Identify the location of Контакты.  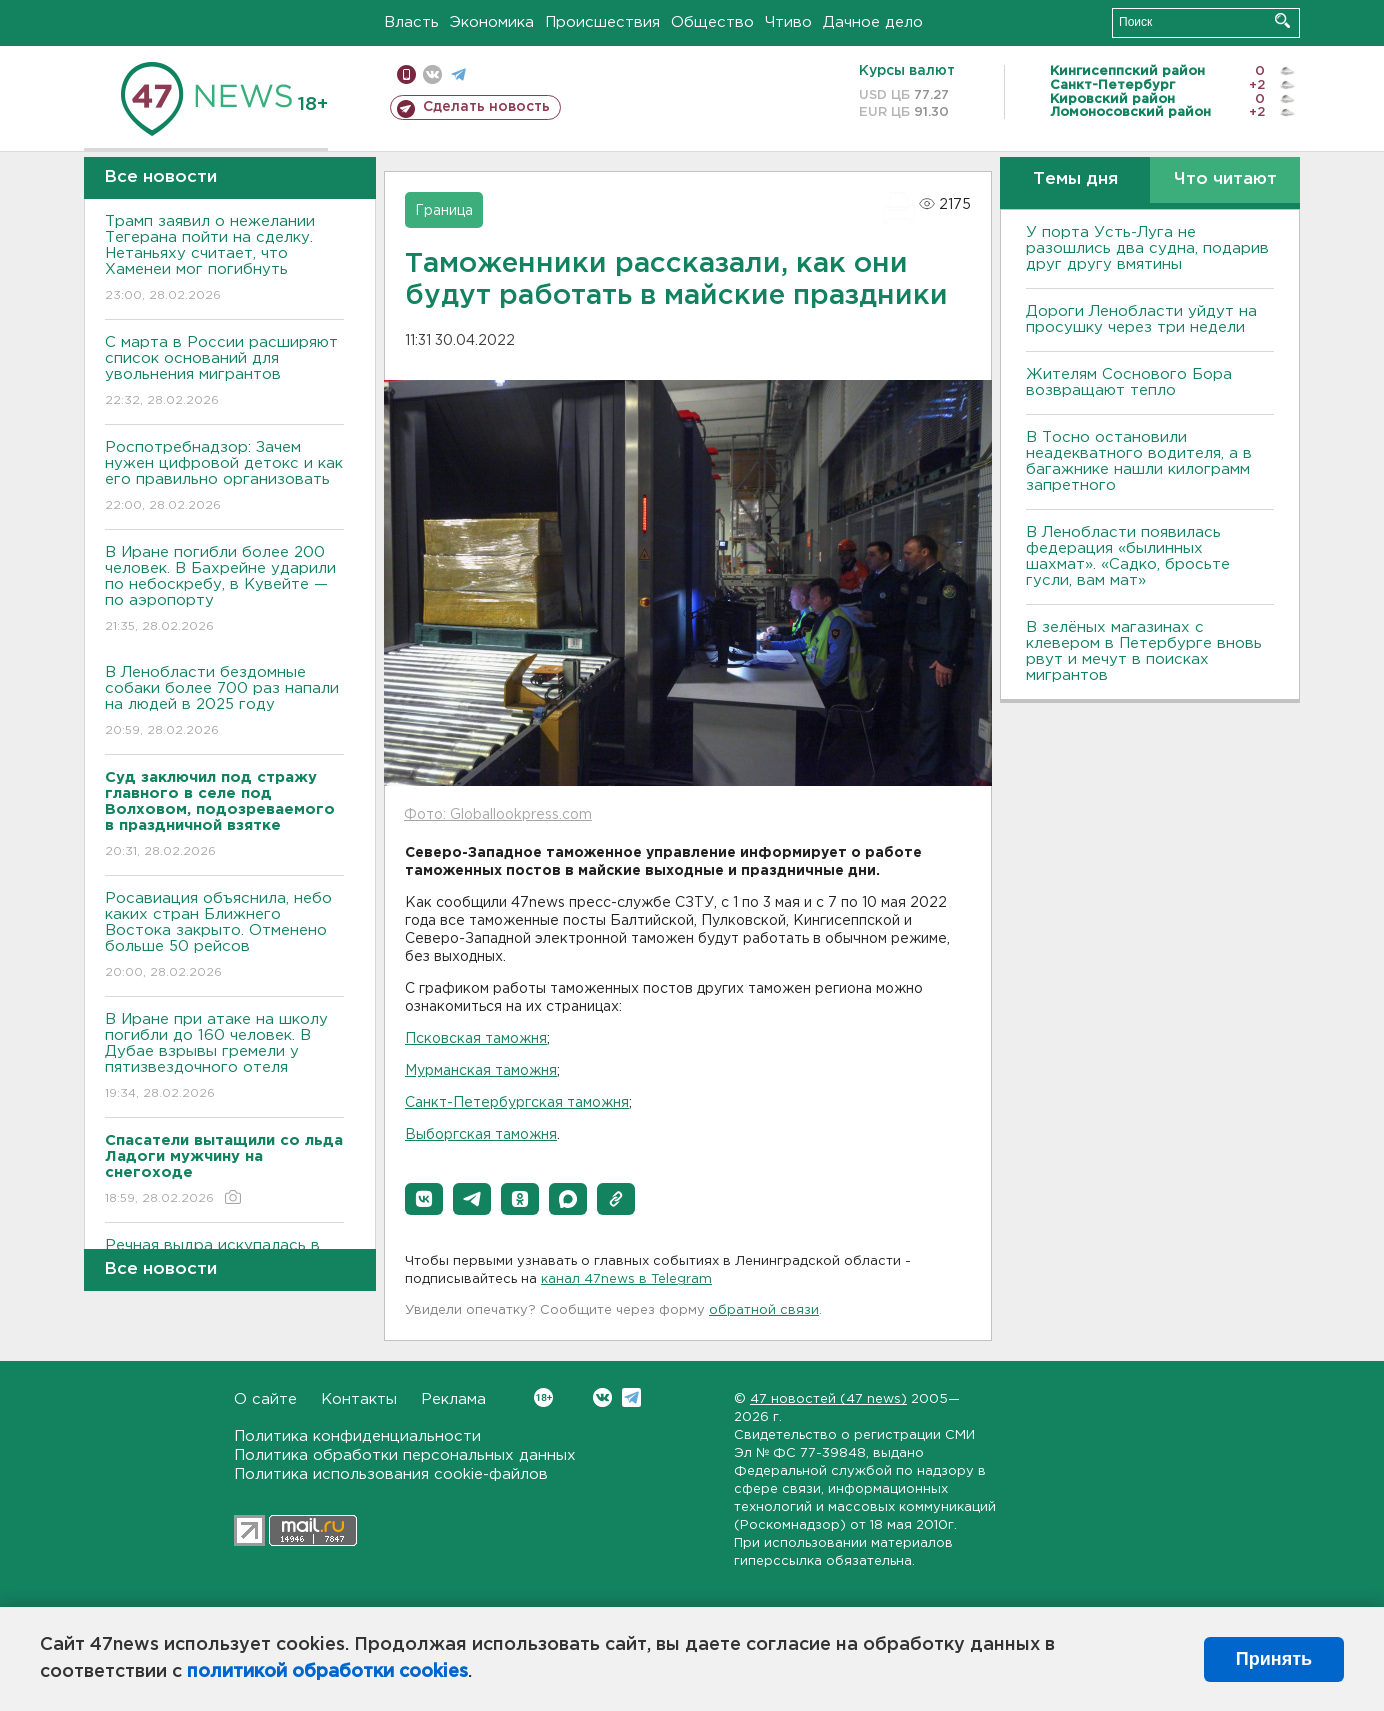
(359, 1399).